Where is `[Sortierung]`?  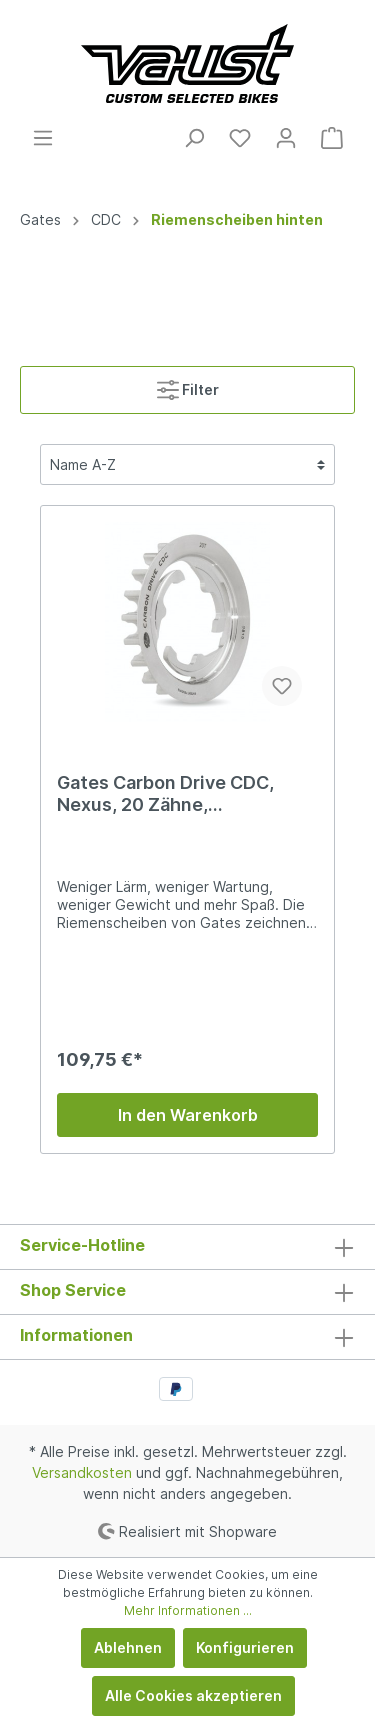 [Sortierung] is located at coordinates (187, 464).